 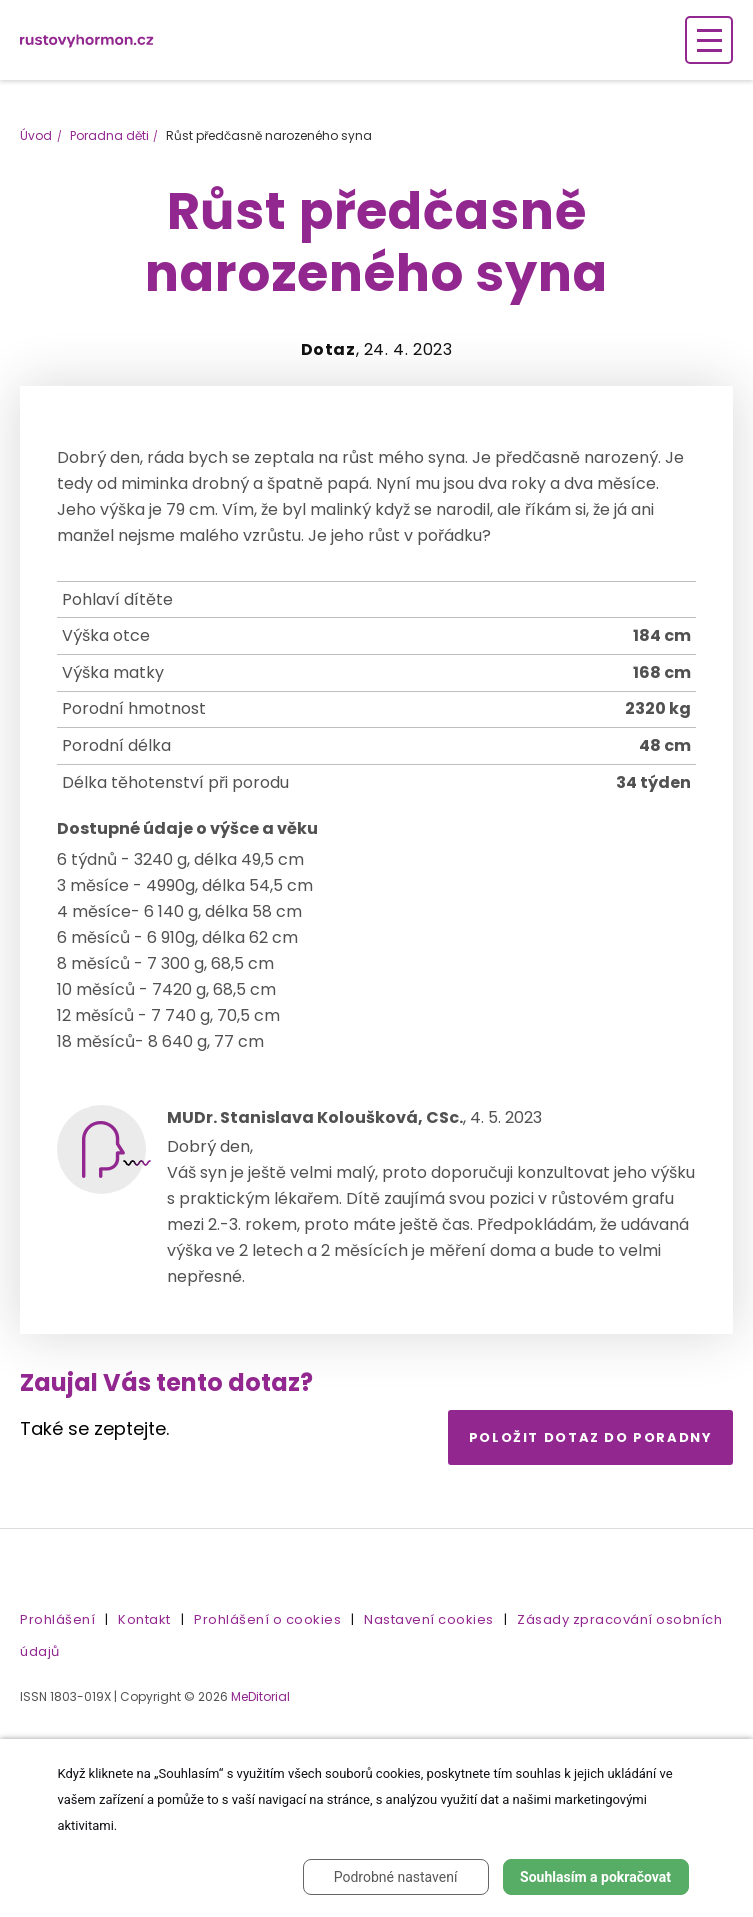 What do you see at coordinates (36, 135) in the screenshot?
I see `Úvod` at bounding box center [36, 135].